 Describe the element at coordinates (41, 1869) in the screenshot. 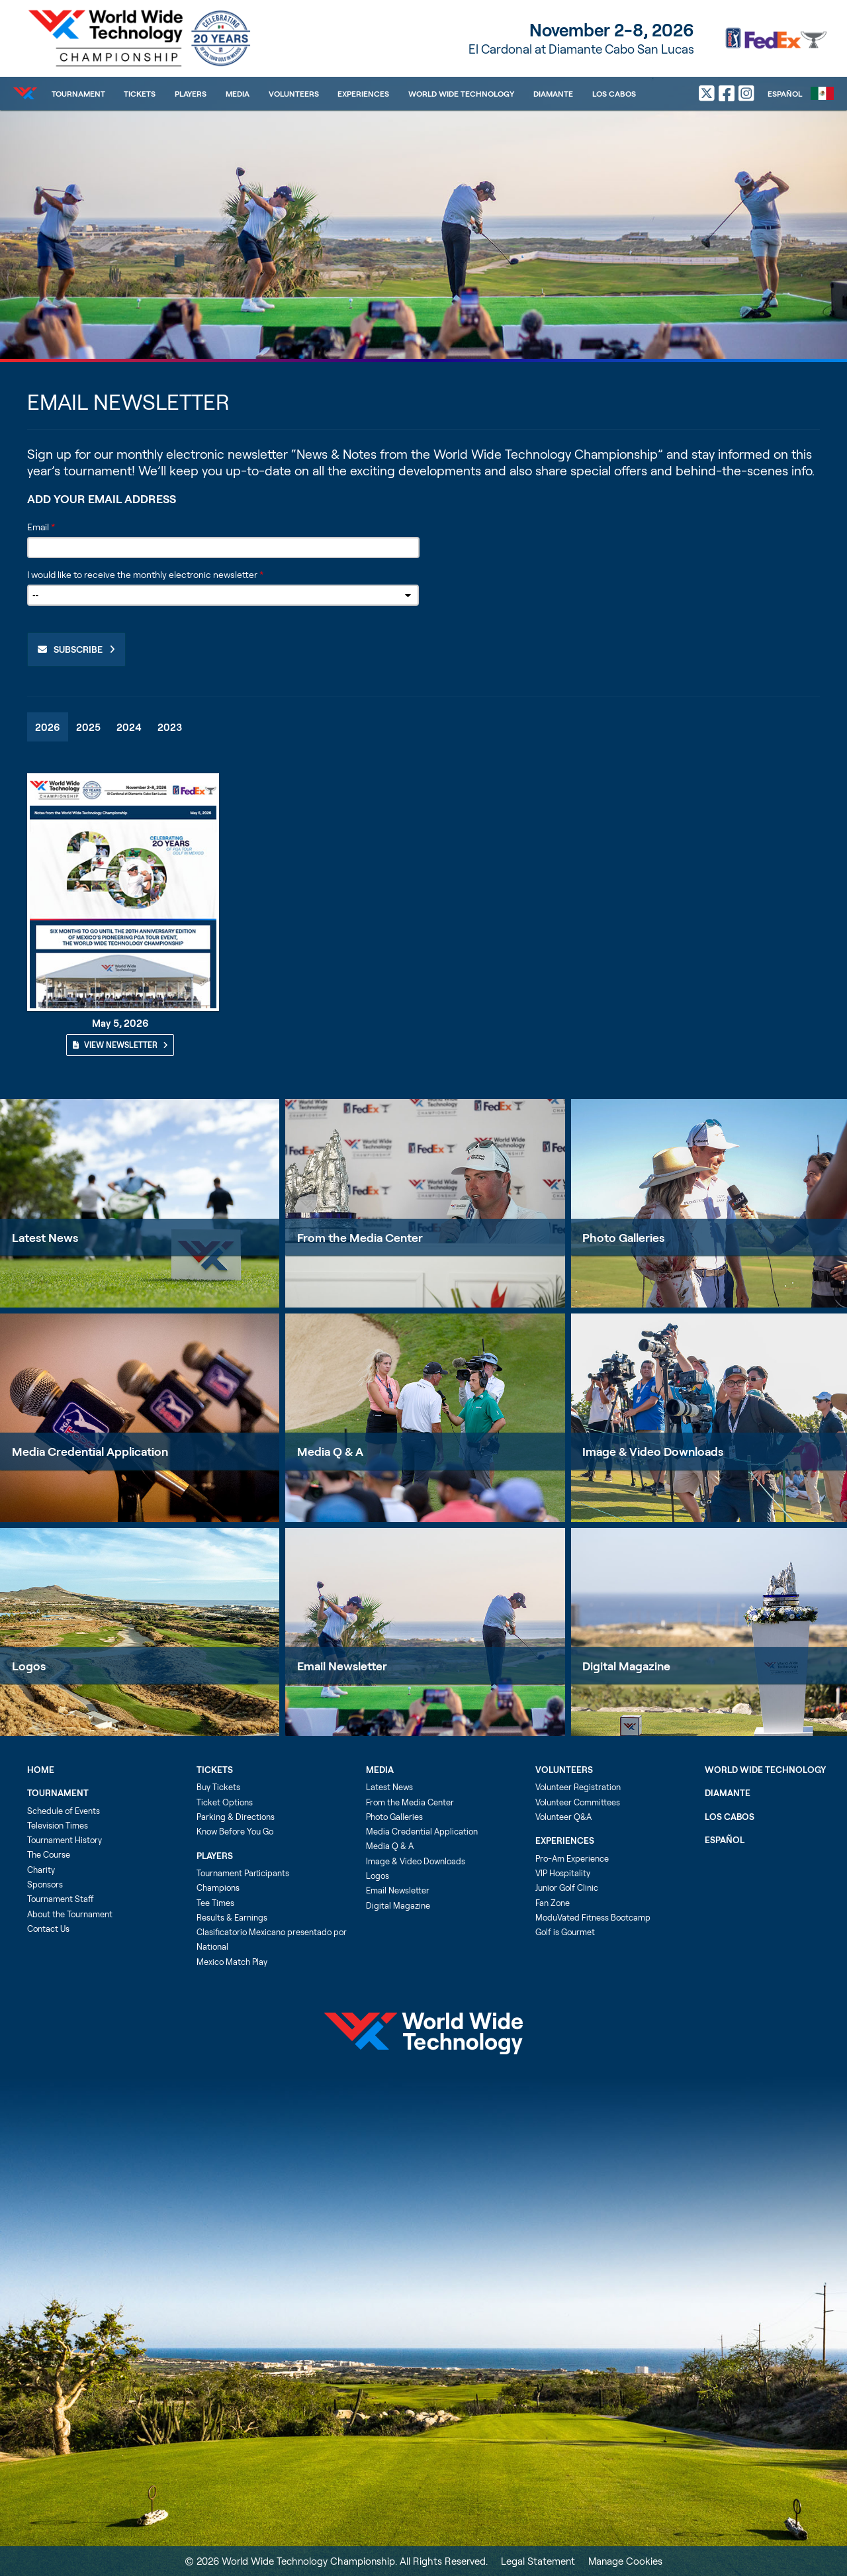

I see `Charity` at that location.